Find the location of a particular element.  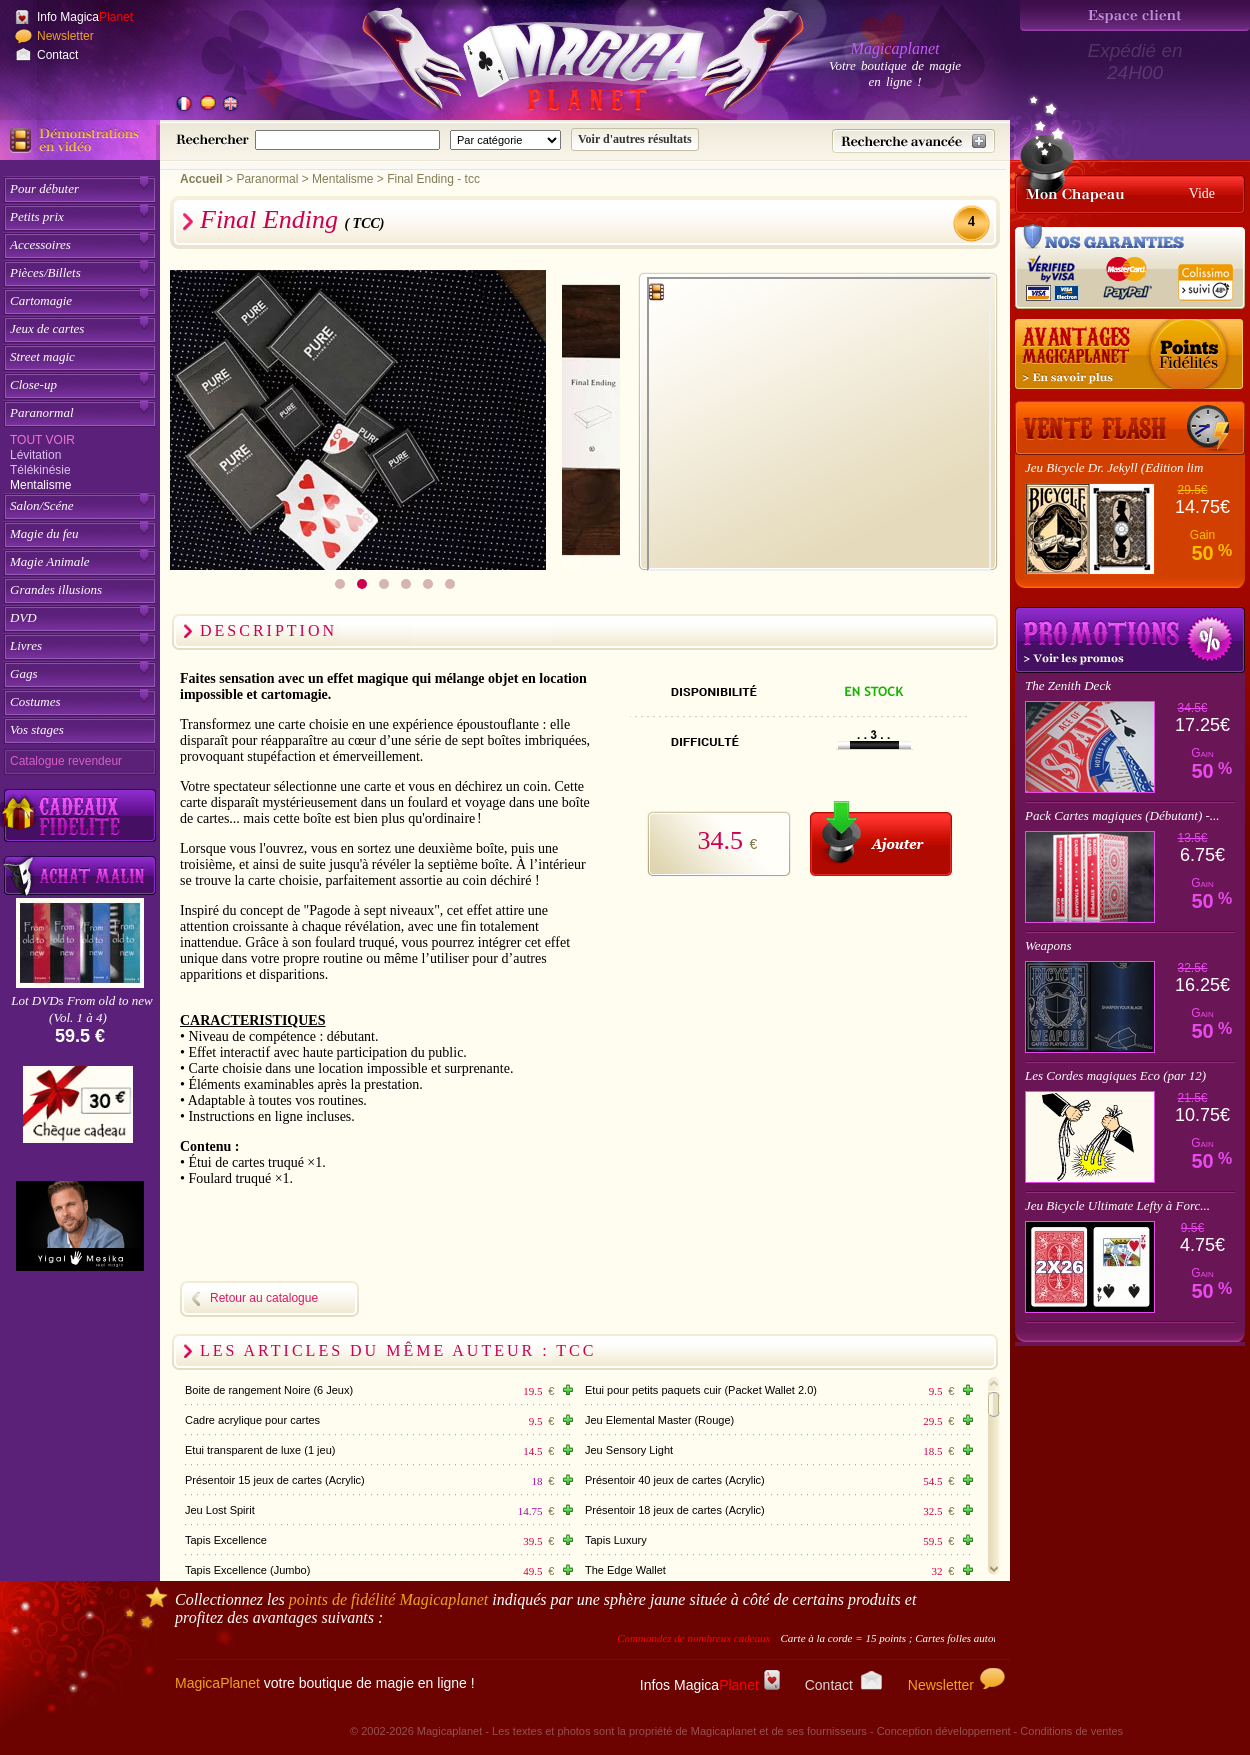

Jeu Bicycle Dr. Jekyll (Edition lim is located at coordinates (1114, 467).